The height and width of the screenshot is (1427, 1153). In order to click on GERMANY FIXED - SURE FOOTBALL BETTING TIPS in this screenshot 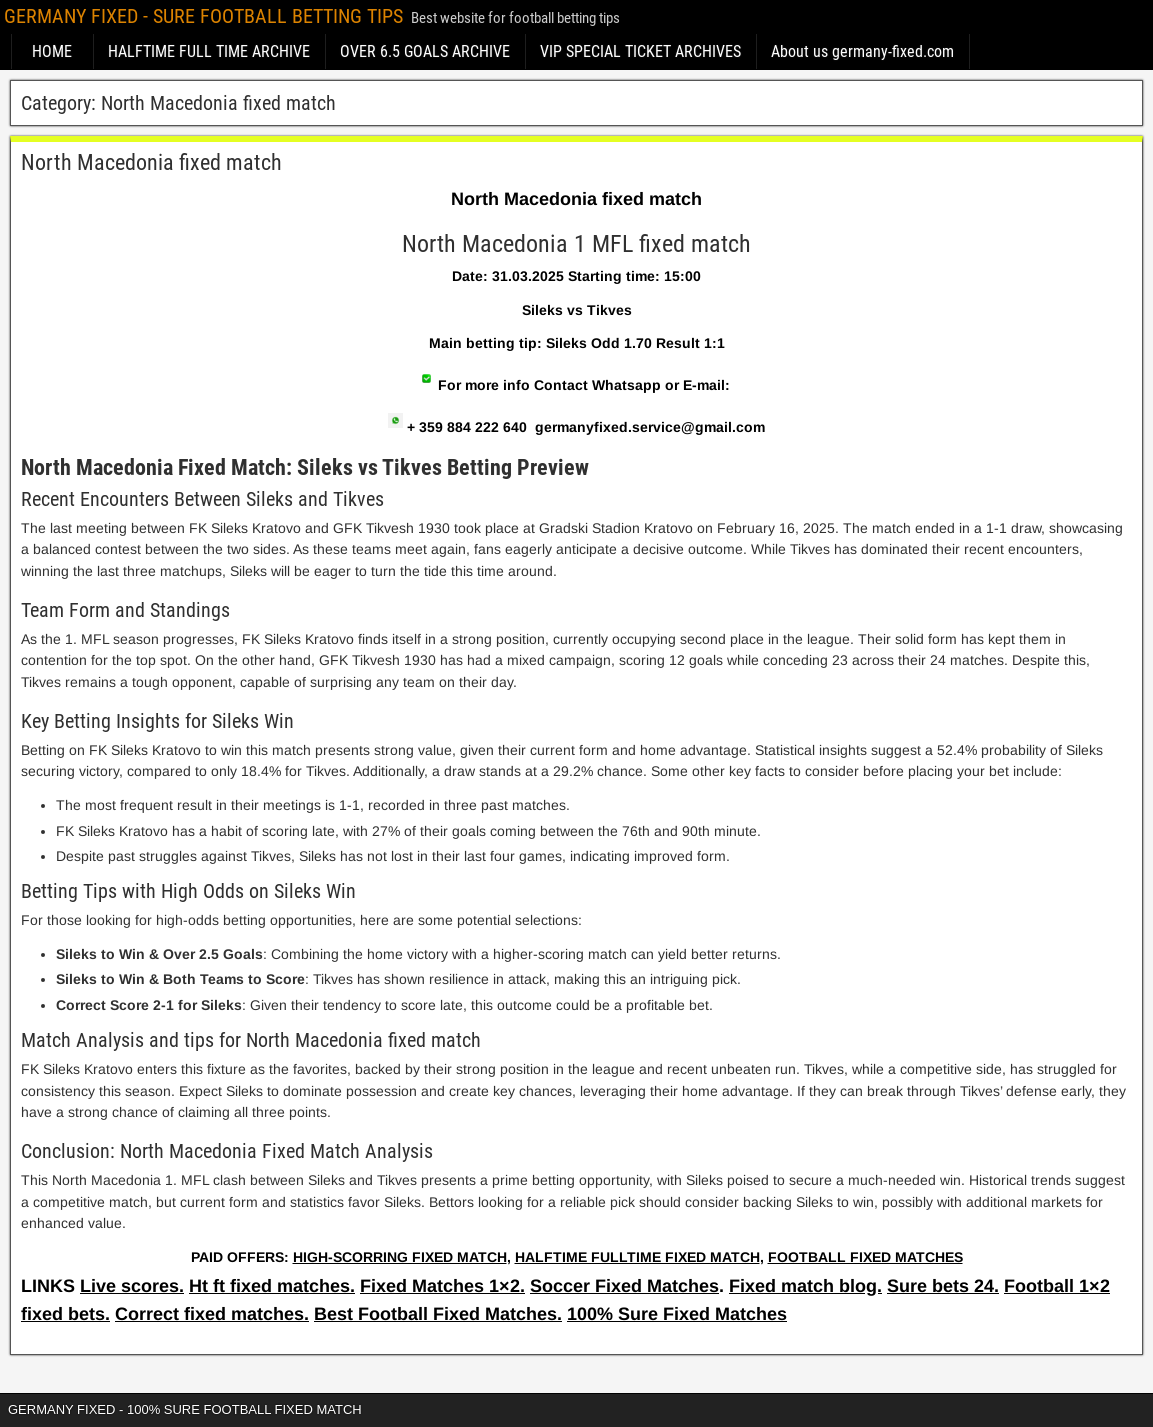, I will do `click(203, 16)`.